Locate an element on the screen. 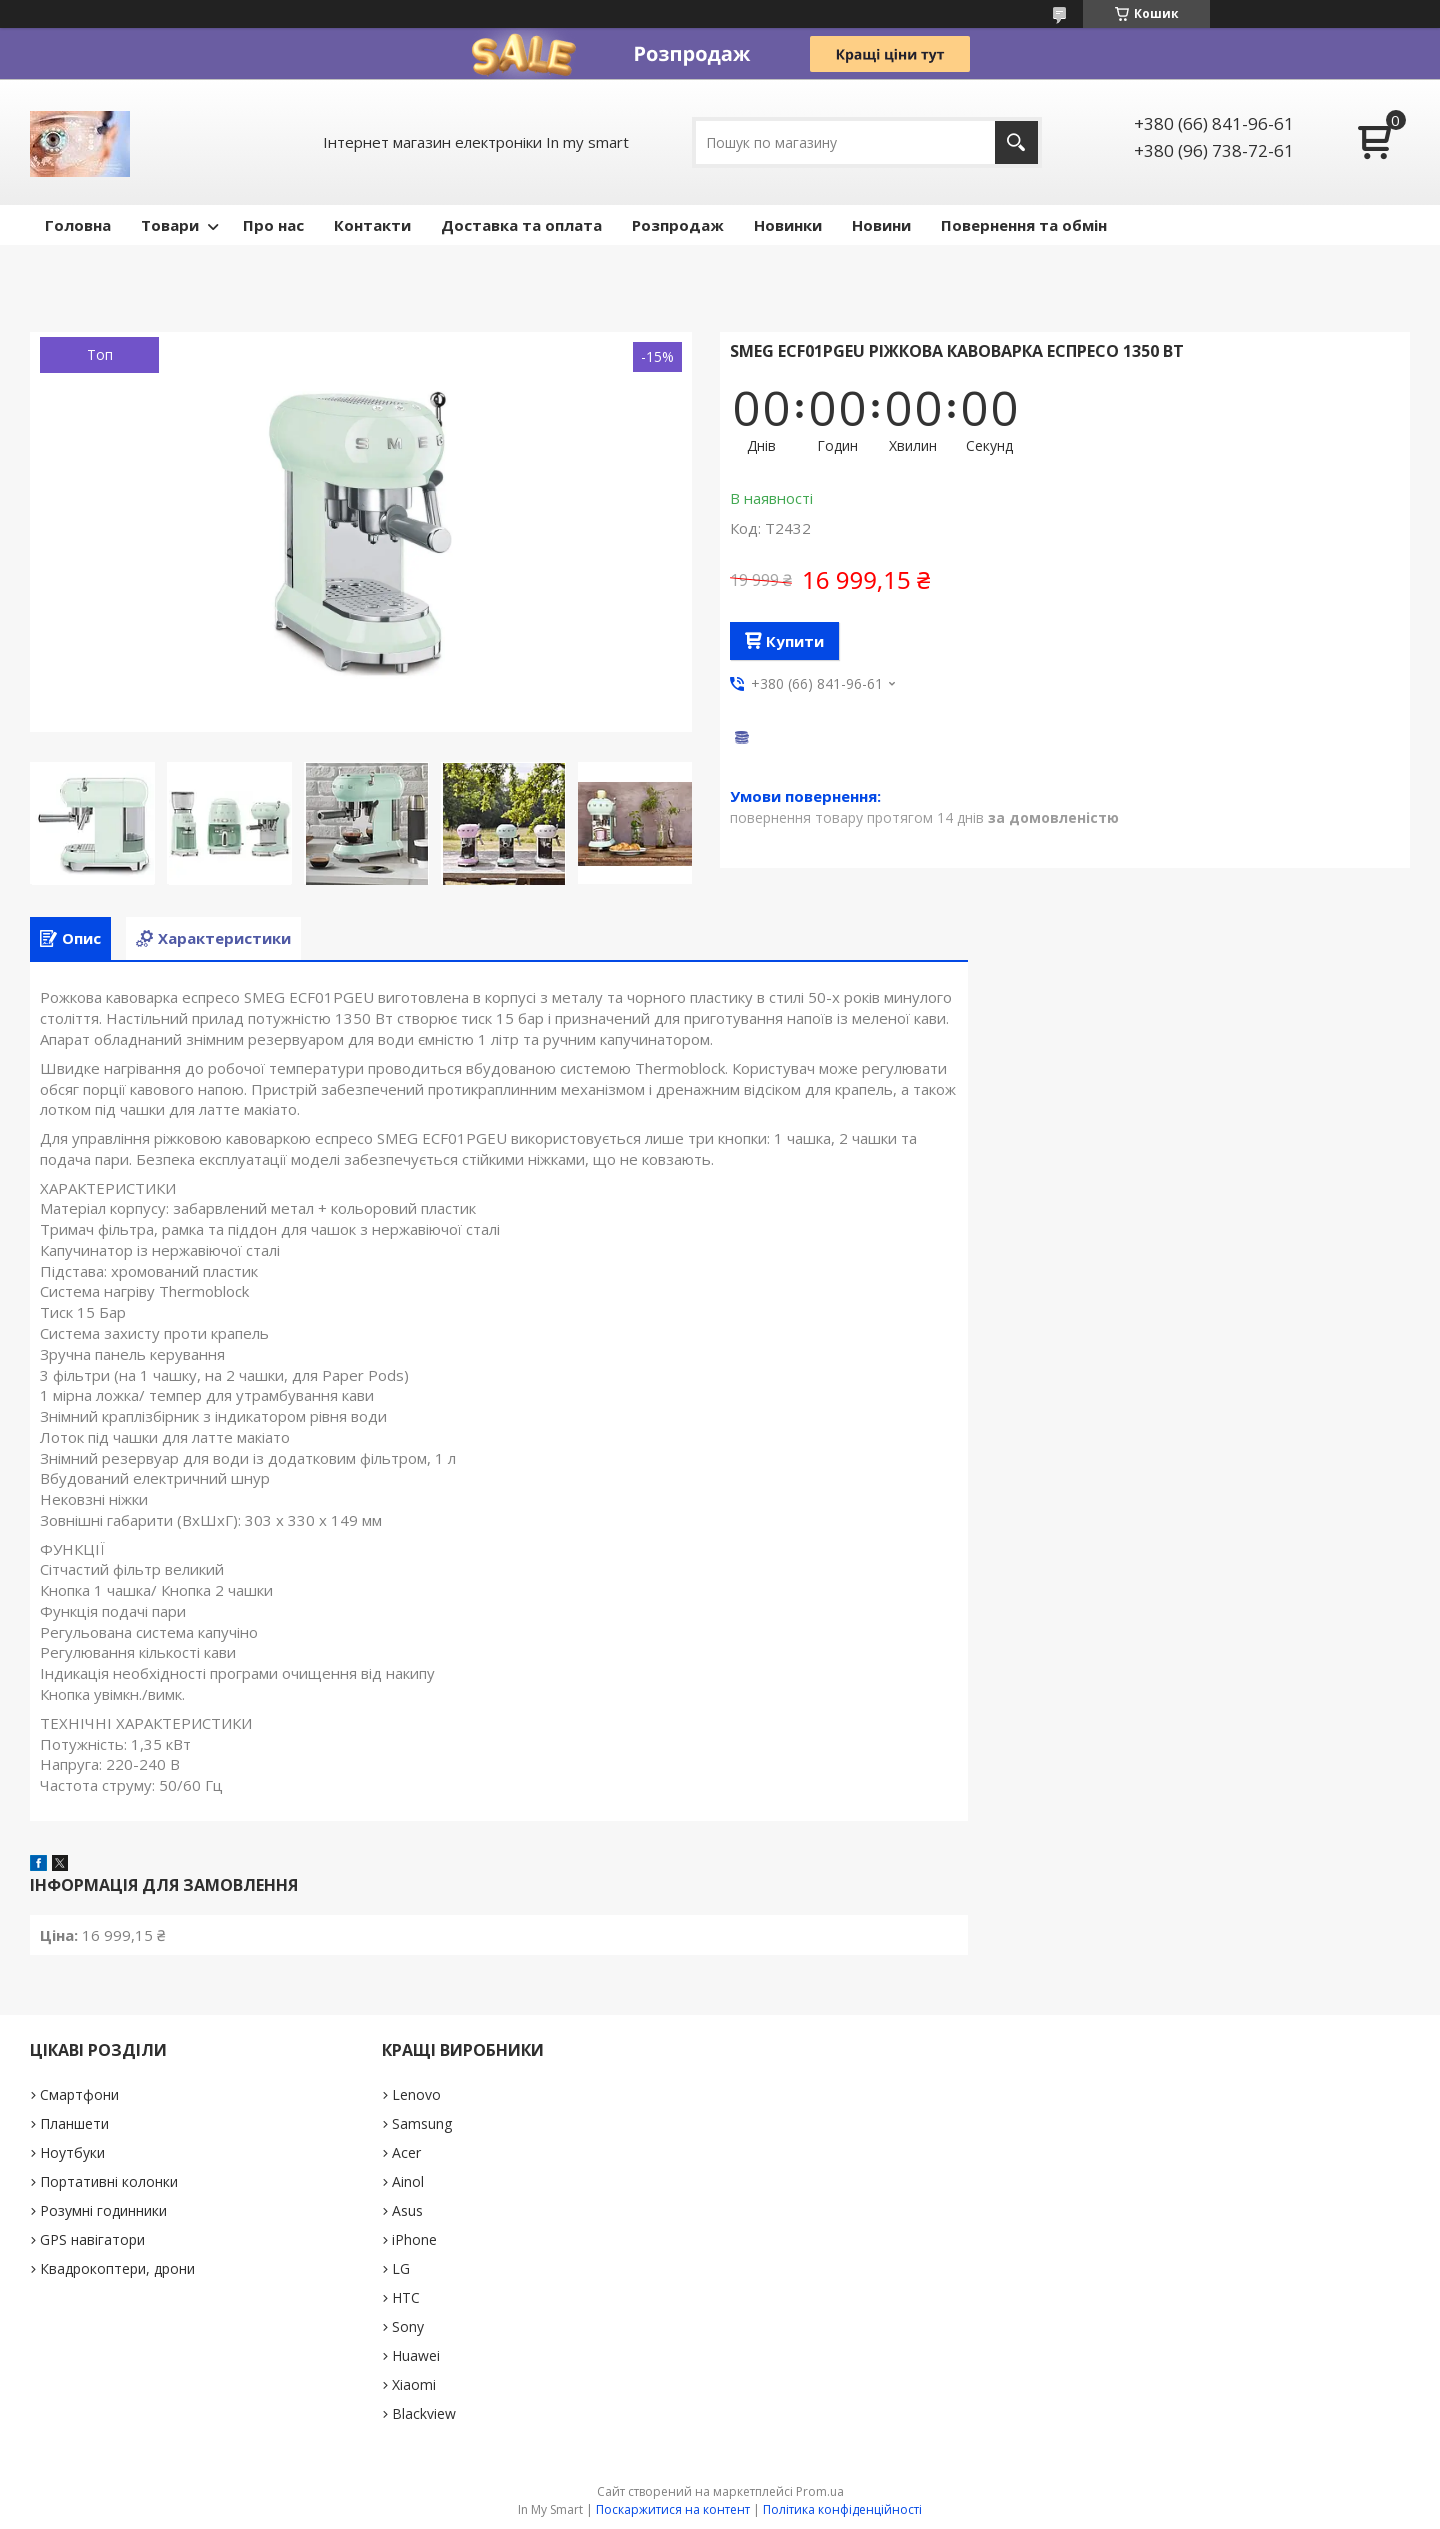  Розумні годинники is located at coordinates (103, 2210).